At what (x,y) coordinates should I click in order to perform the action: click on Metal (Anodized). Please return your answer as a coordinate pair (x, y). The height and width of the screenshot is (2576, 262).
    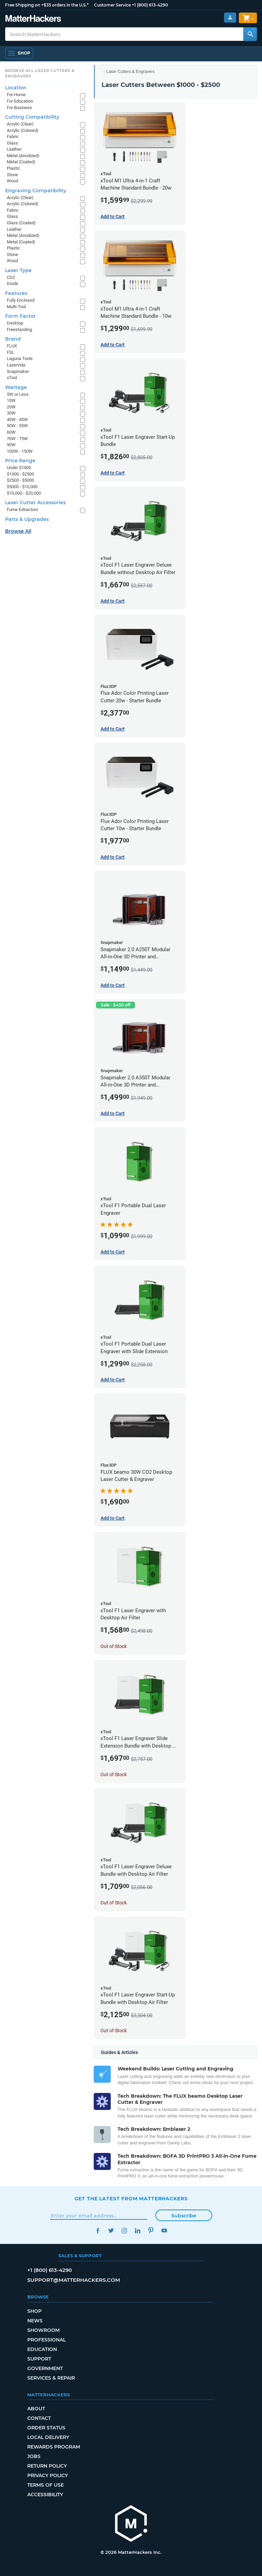
    Looking at the image, I should click on (23, 155).